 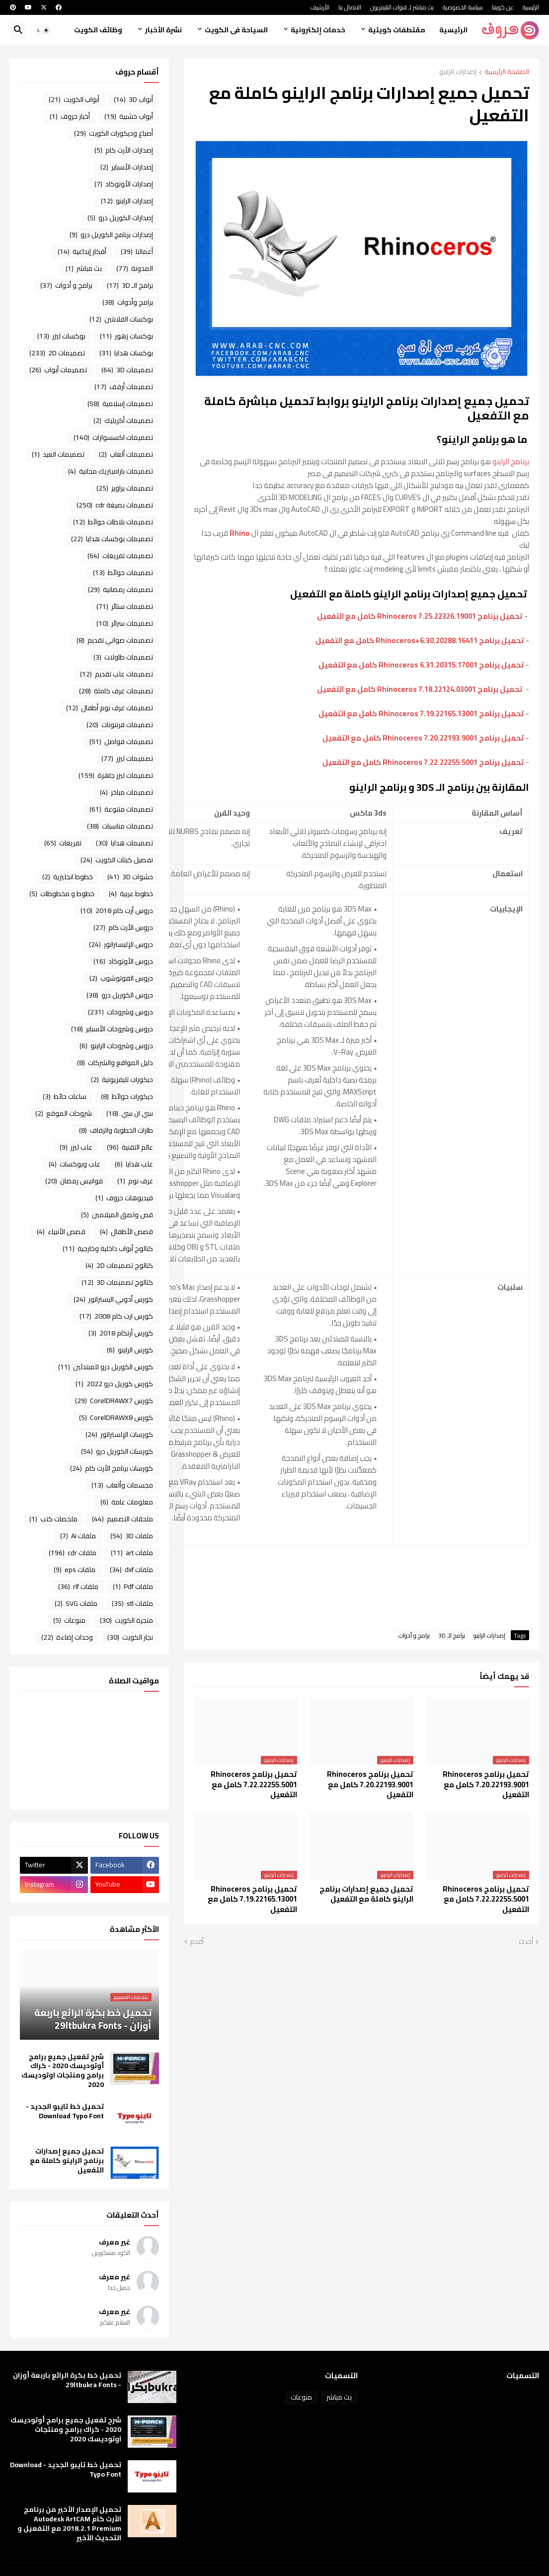 What do you see at coordinates (120, 1333) in the screenshot?
I see `كورس أرتكام 2018` at bounding box center [120, 1333].